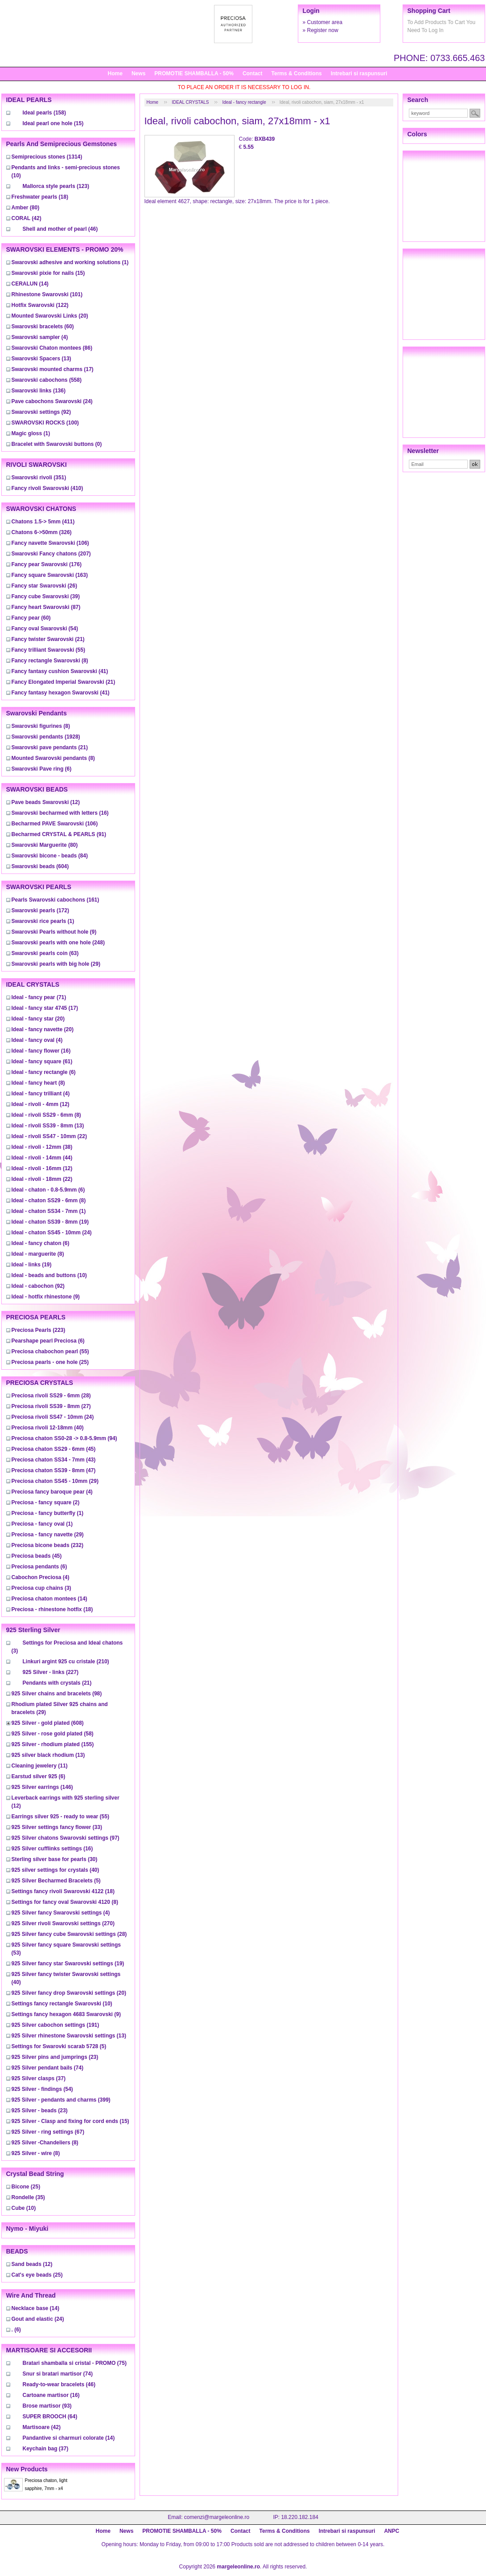  Describe the element at coordinates (47, 380) in the screenshot. I see `(558)` at that location.